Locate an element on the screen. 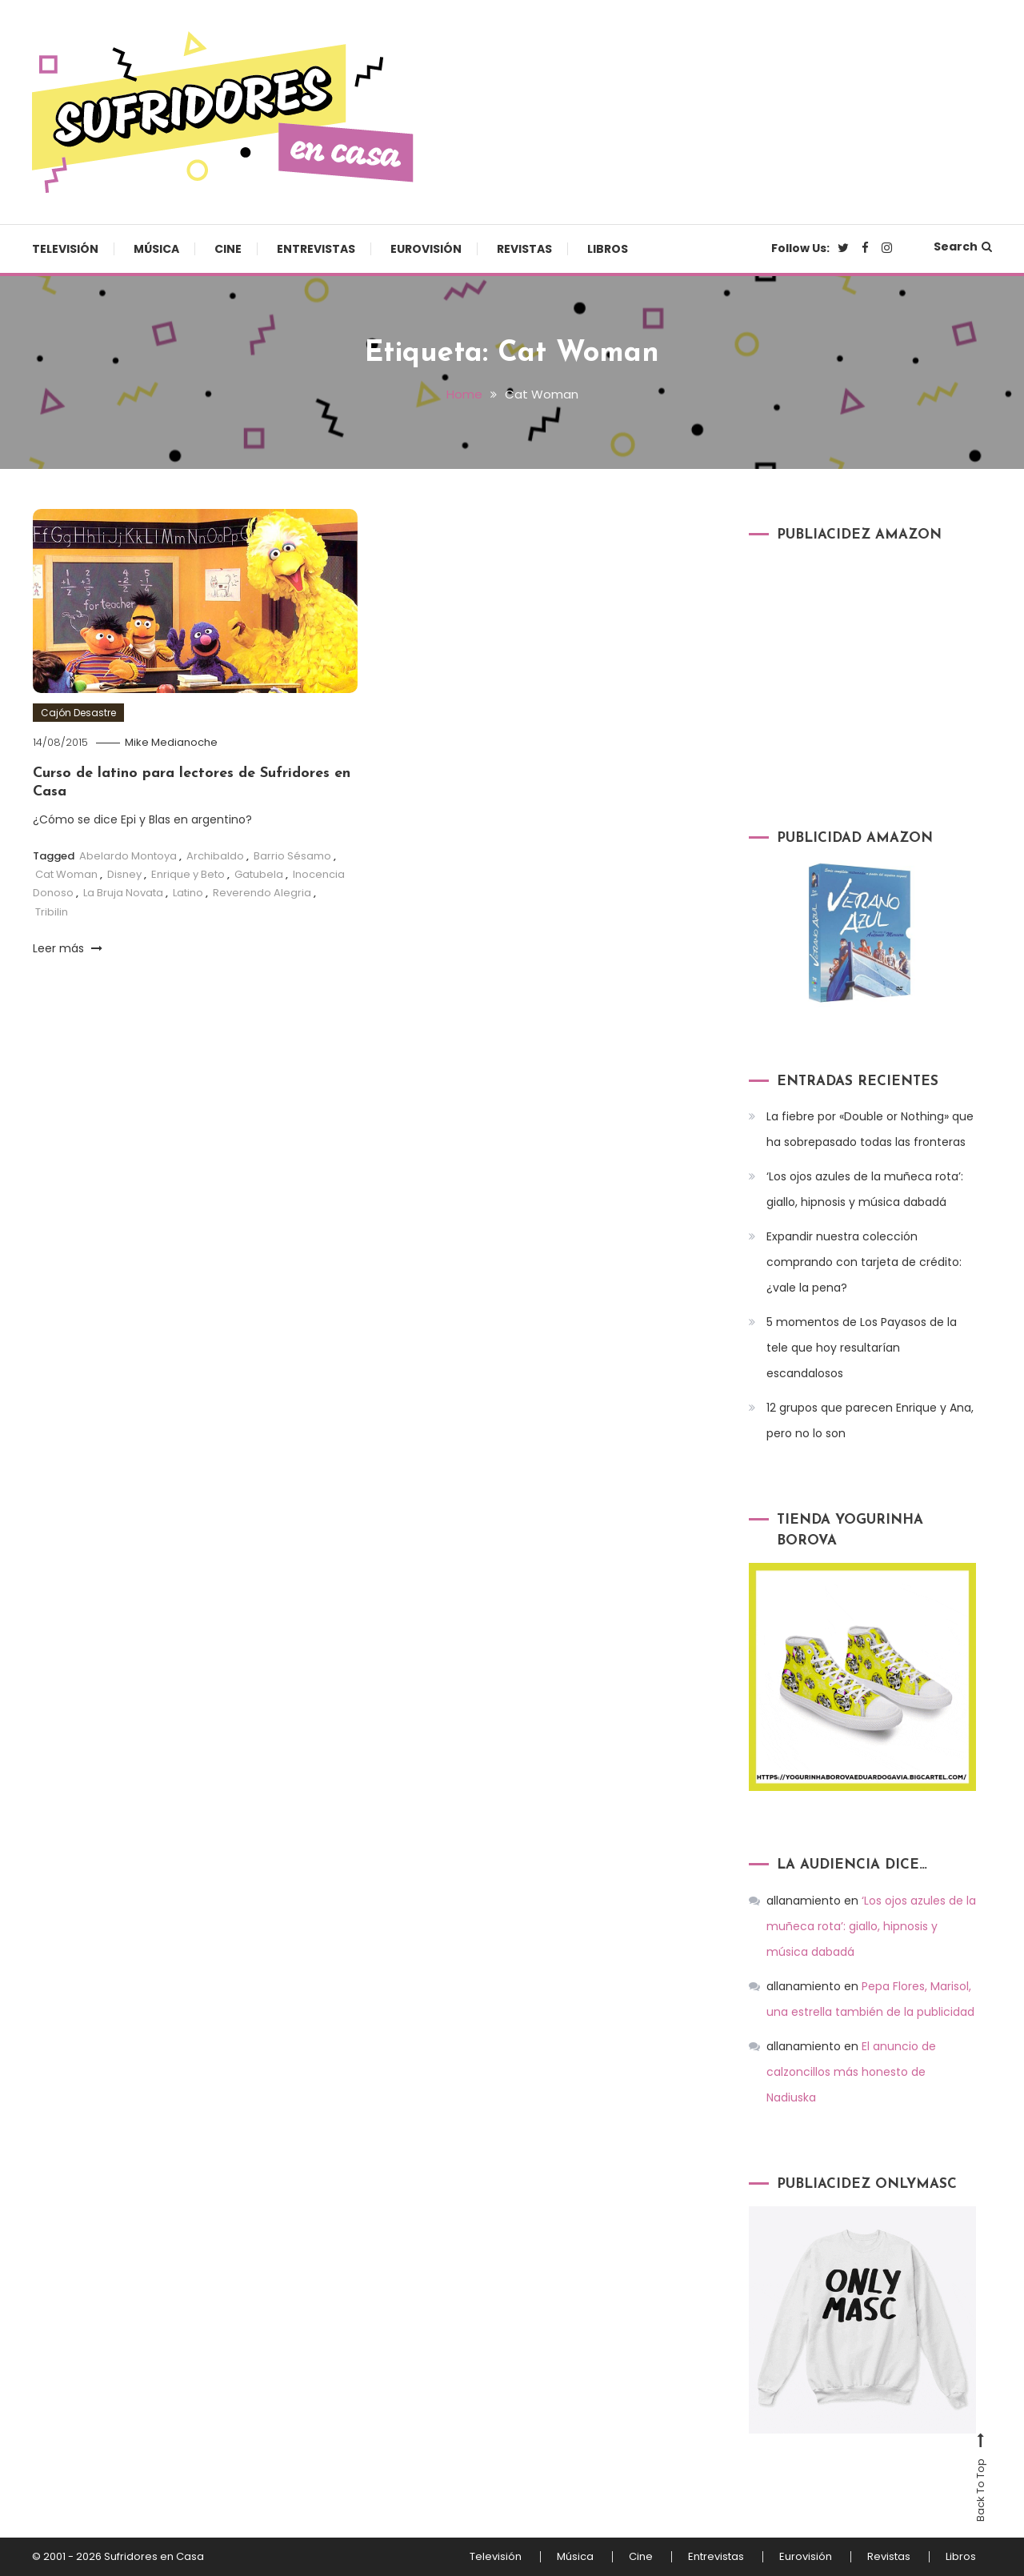 The image size is (1024, 2576). Música is located at coordinates (156, 249).